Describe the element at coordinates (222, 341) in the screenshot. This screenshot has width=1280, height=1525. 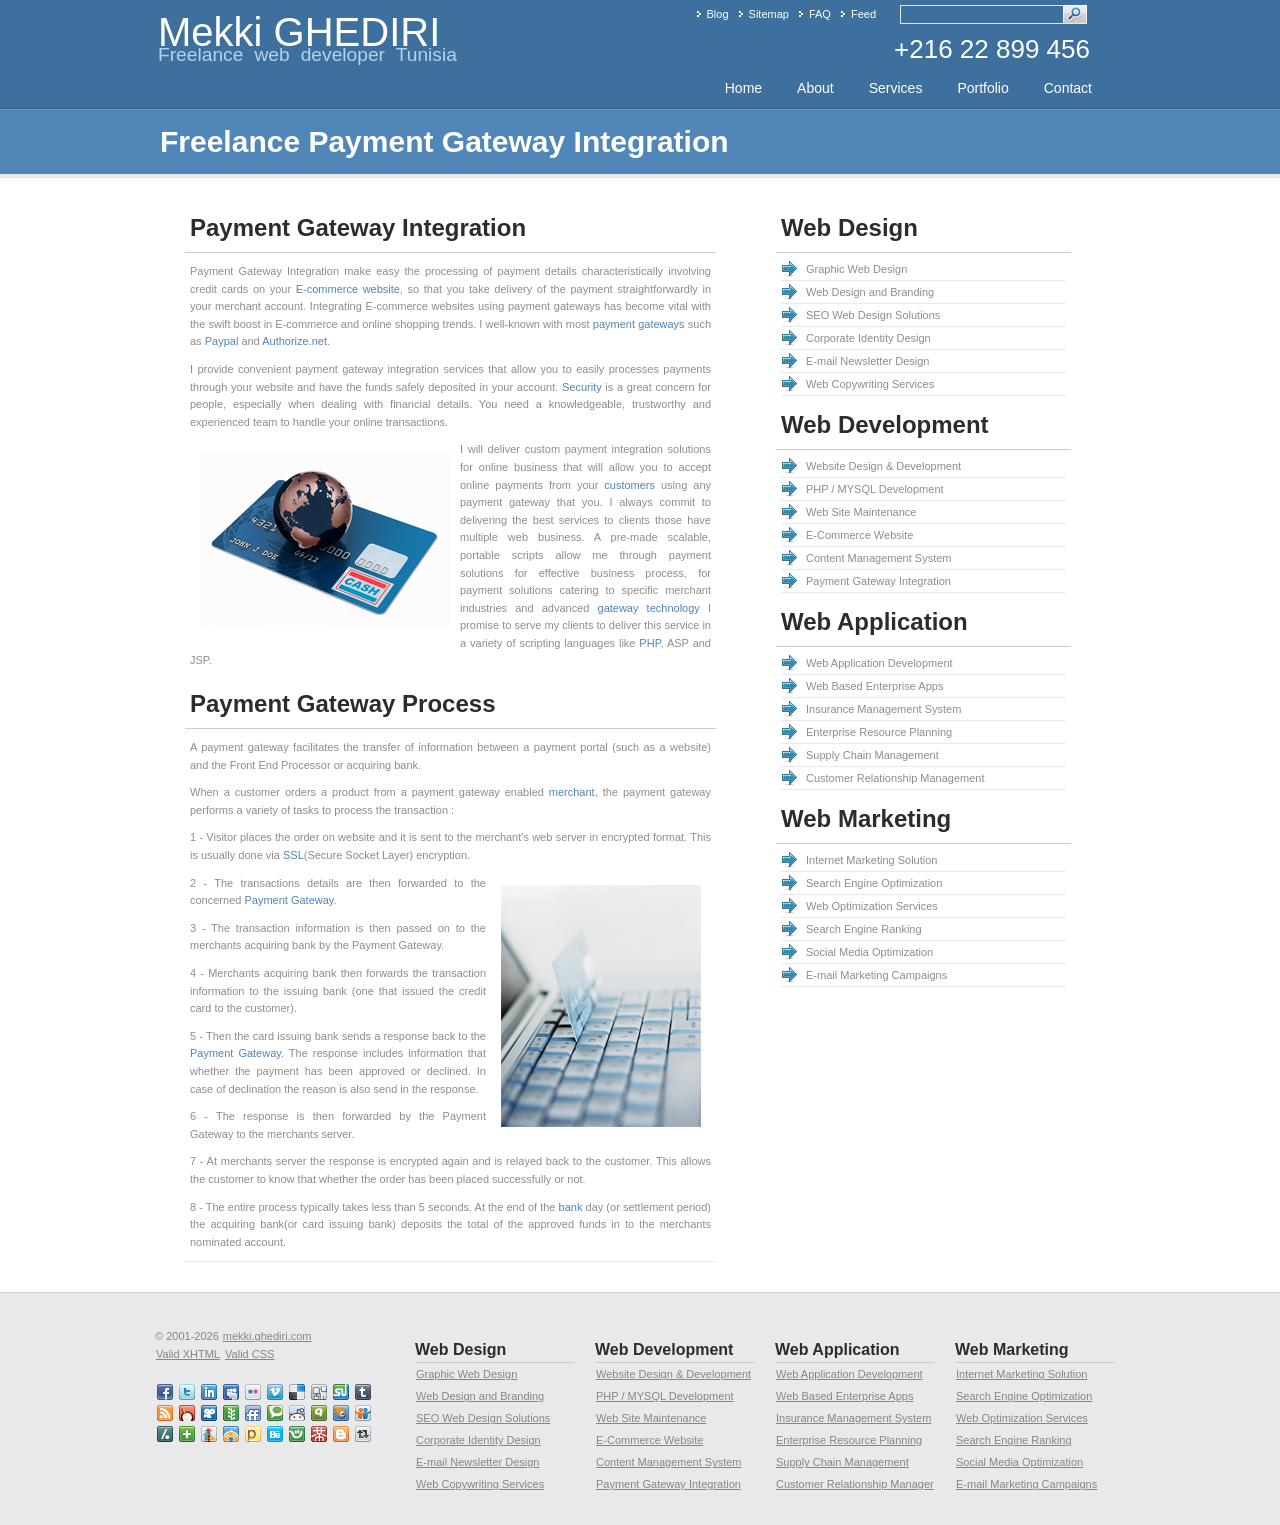
I see `Paypal` at that location.